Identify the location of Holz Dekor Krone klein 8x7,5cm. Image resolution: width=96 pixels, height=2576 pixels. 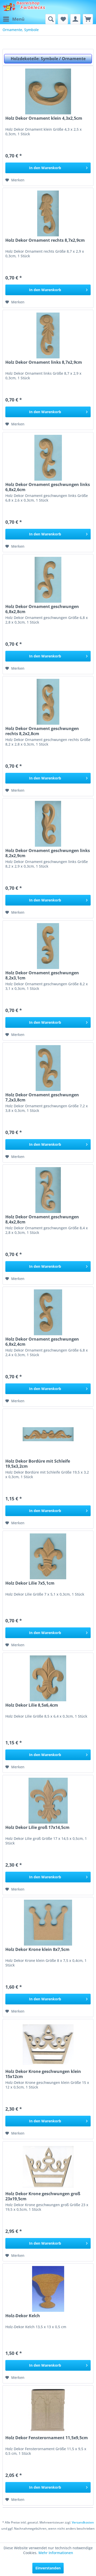
(37, 1949).